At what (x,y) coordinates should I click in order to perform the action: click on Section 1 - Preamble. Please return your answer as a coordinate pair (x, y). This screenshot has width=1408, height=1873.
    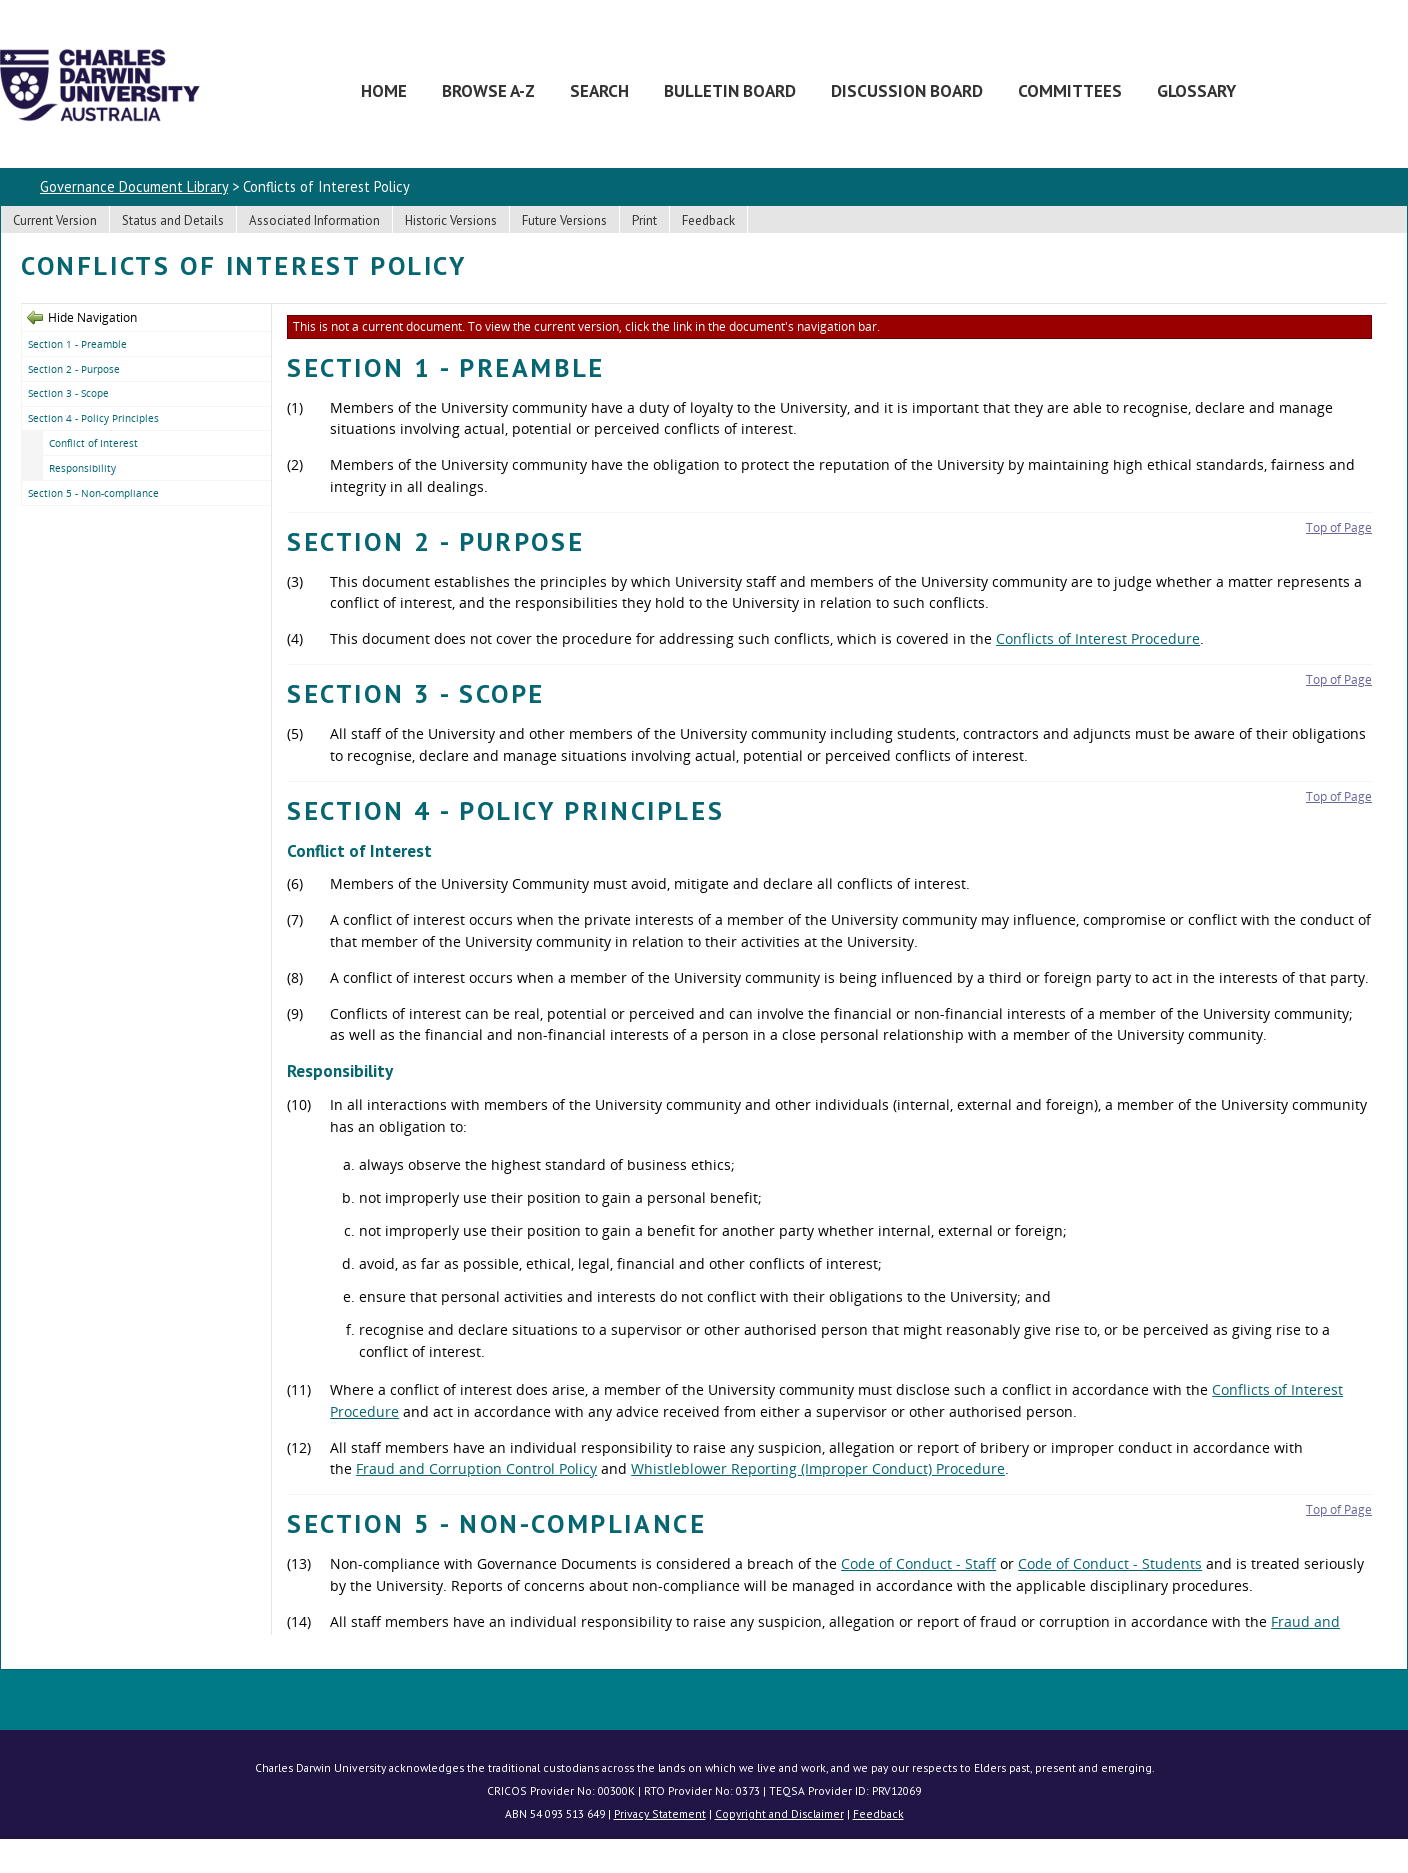
    Looking at the image, I should click on (77, 344).